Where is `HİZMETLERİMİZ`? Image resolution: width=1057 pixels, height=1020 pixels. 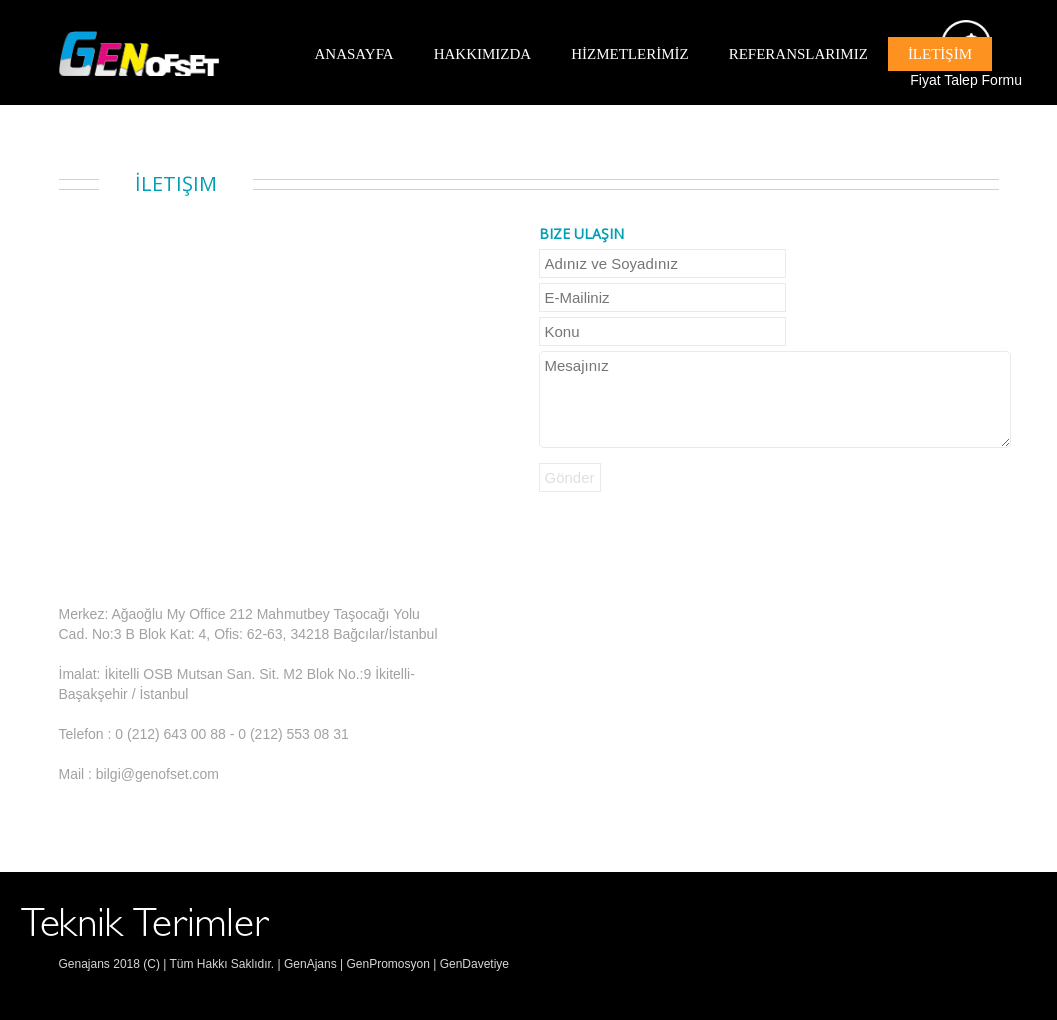
HİZMETLERİMİZ is located at coordinates (629, 54).